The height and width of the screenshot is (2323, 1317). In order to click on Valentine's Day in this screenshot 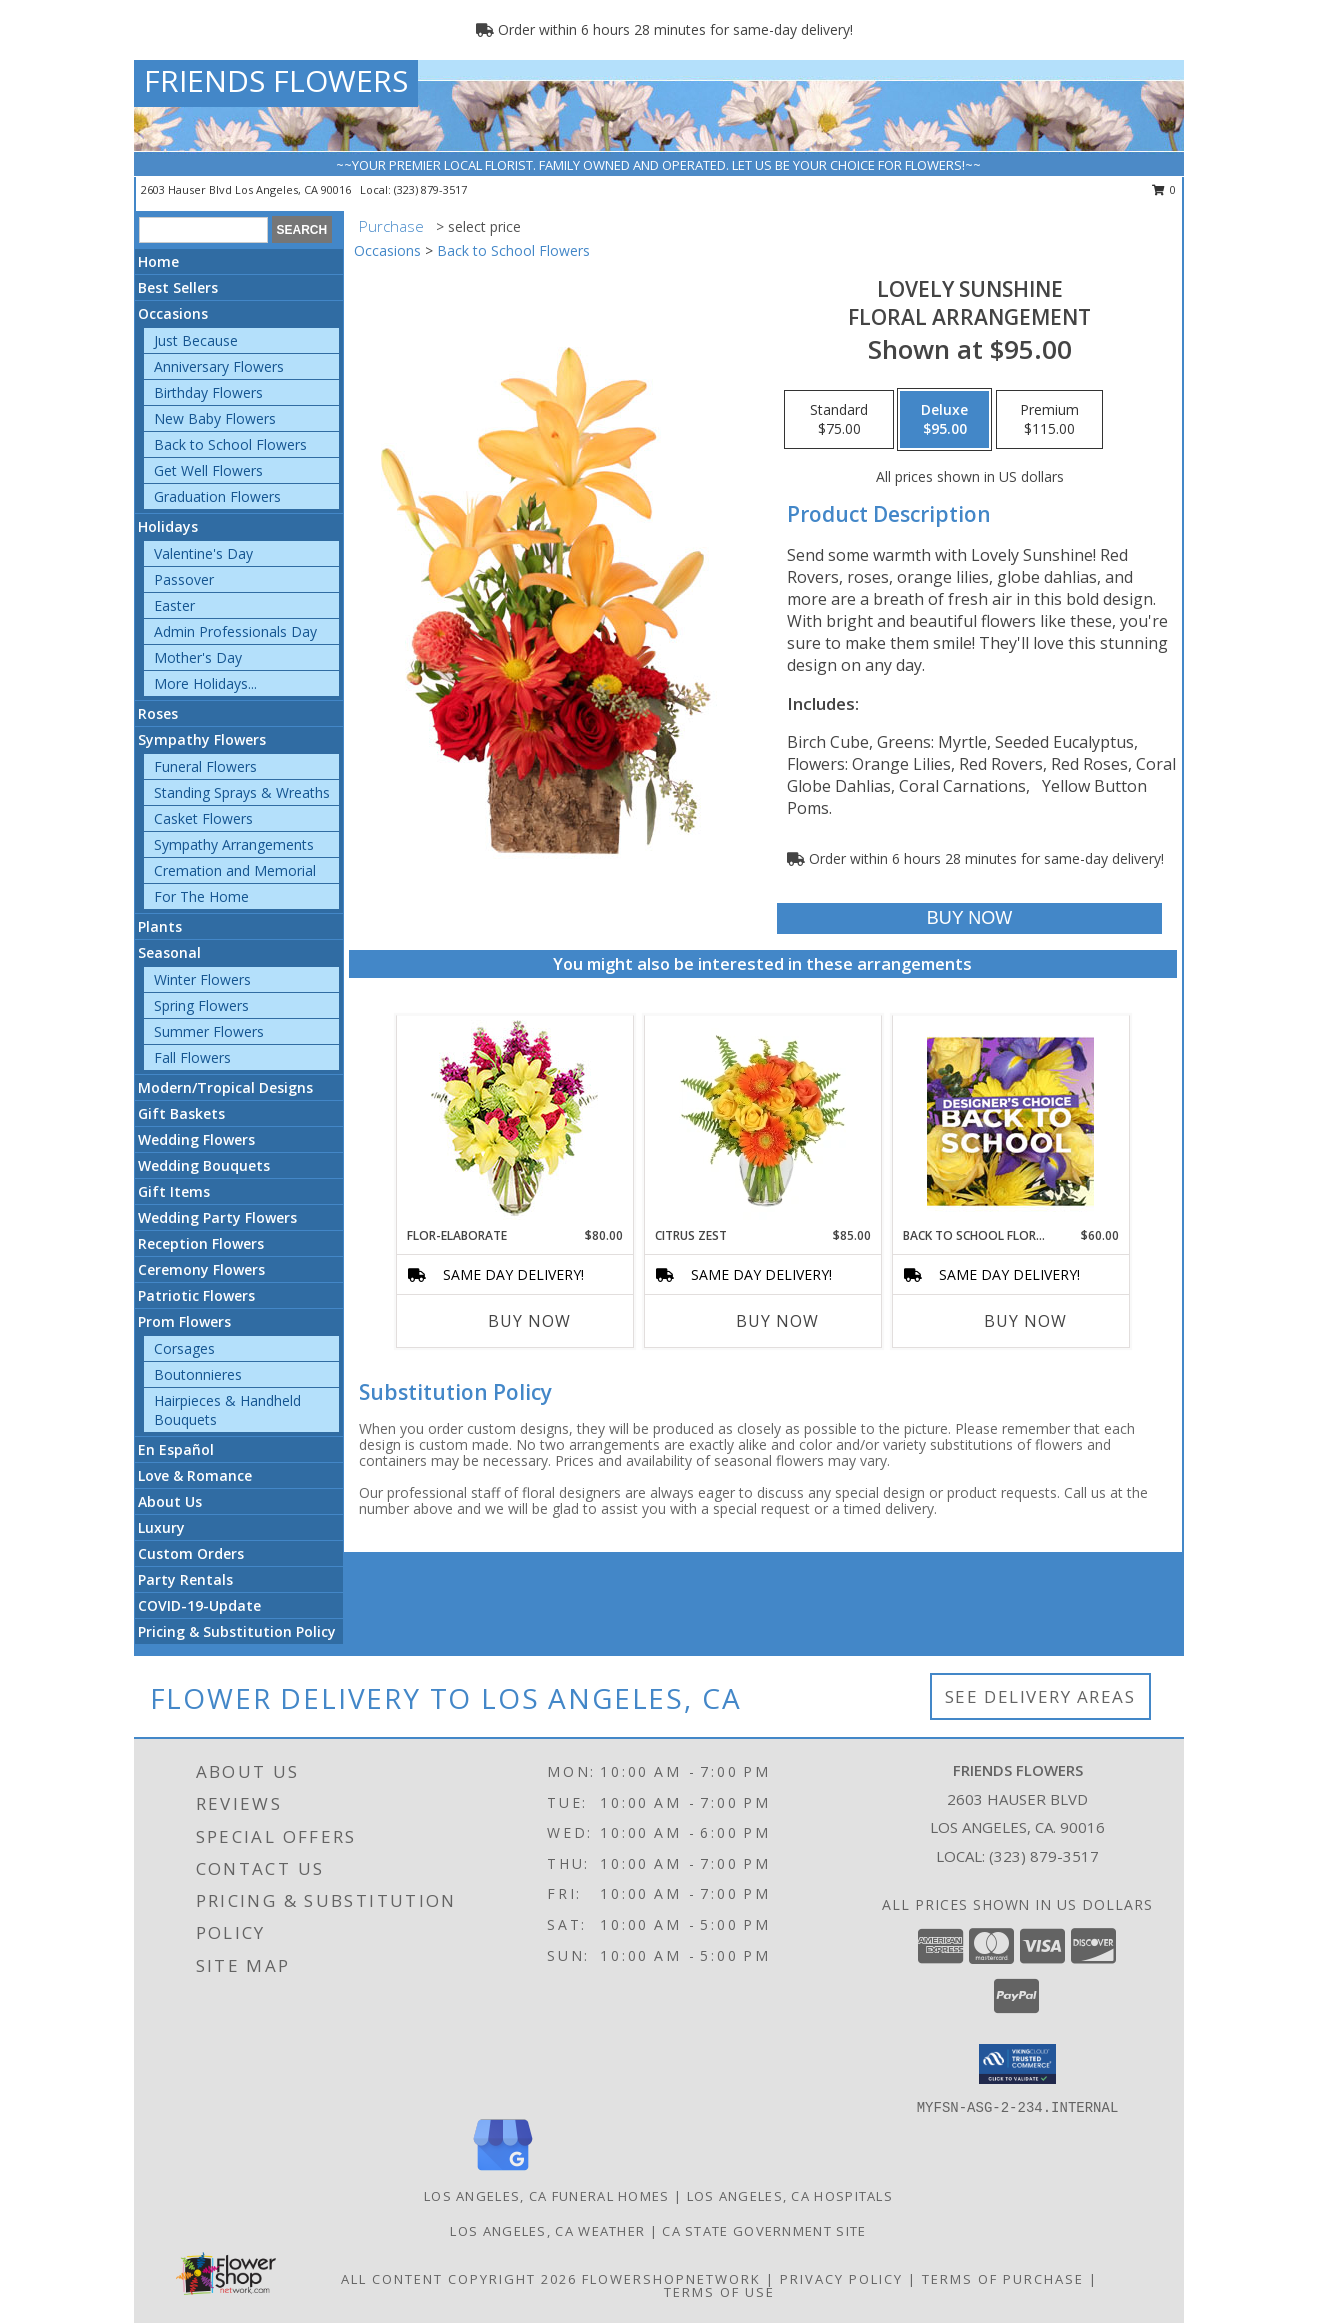, I will do `click(203, 553)`.